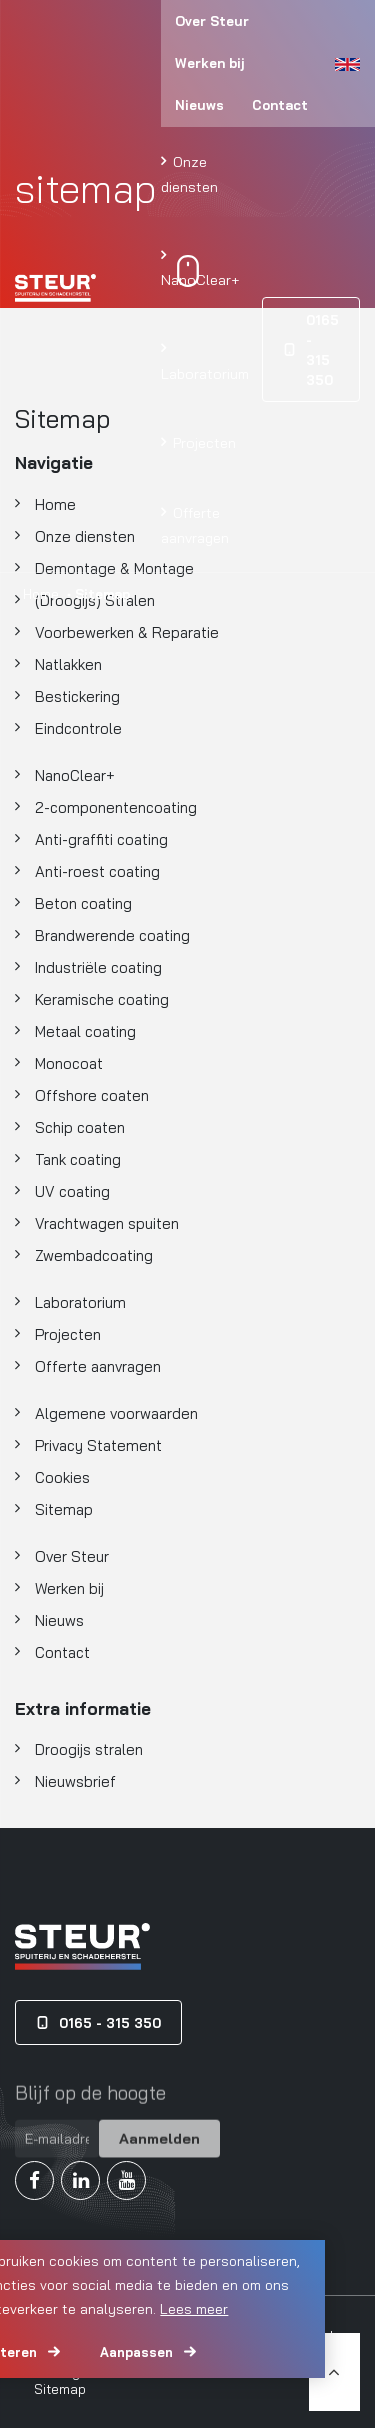 The height and width of the screenshot is (2428, 375). I want to click on Privacy Statement, so click(98, 1445).